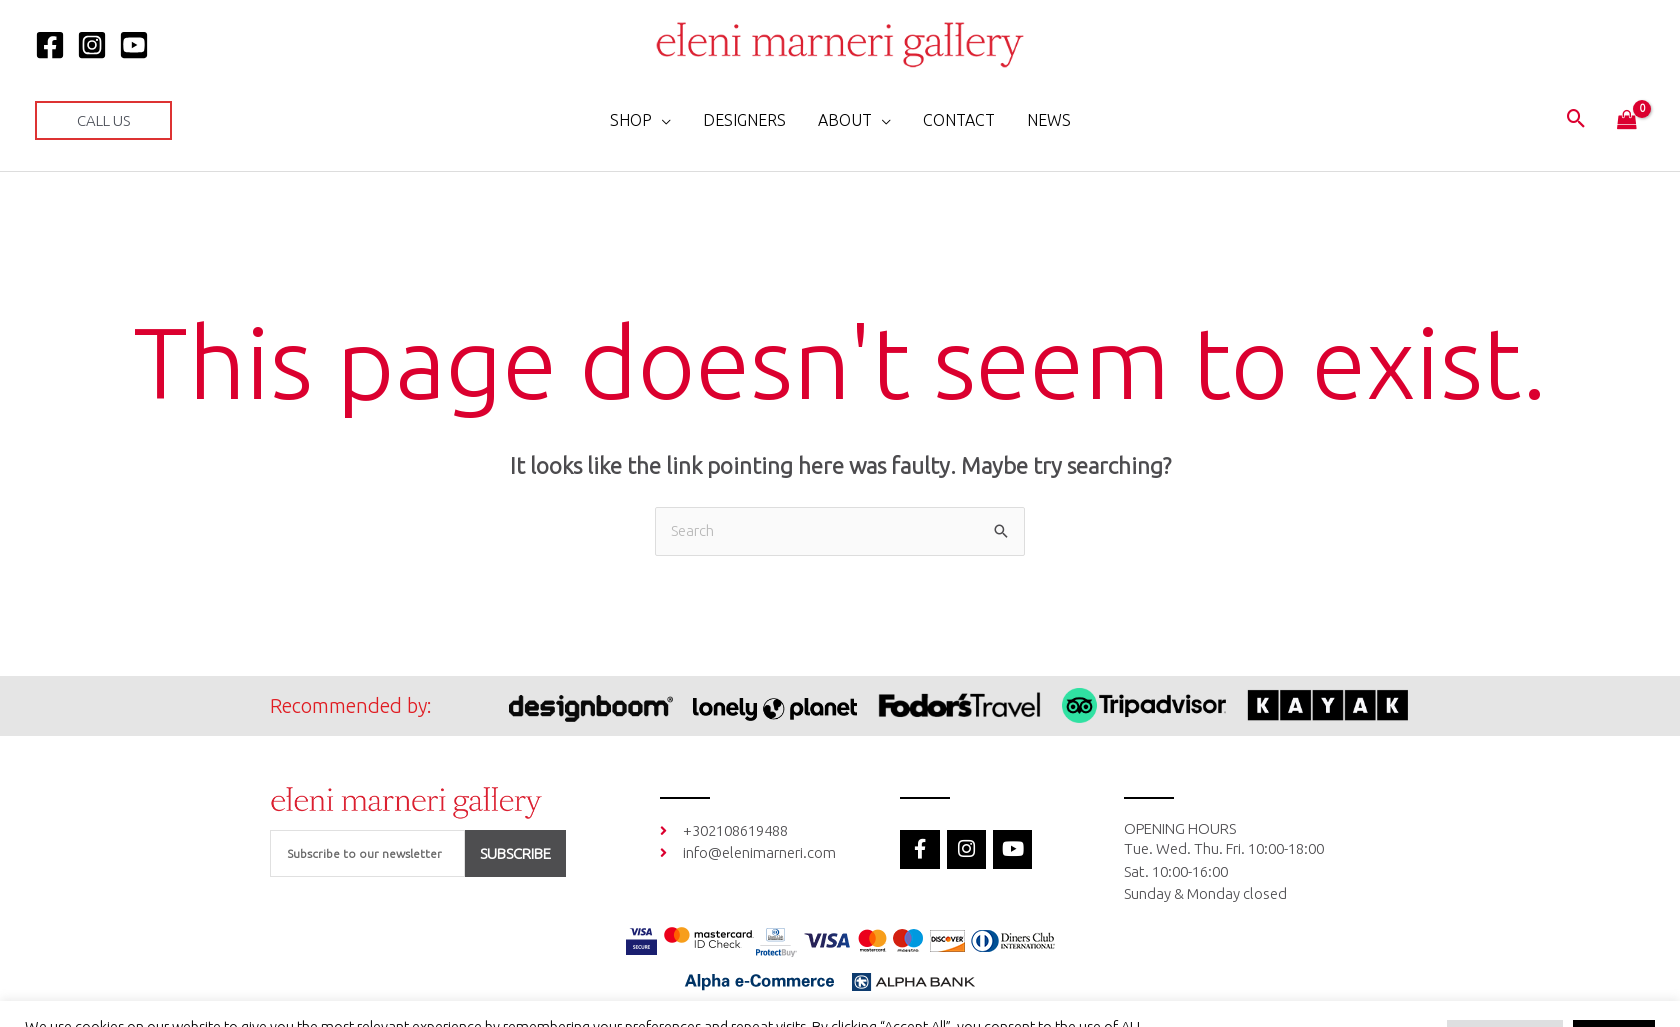 The width and height of the screenshot is (1680, 1027). I want to click on Accept All [button], so click(1614, 992).